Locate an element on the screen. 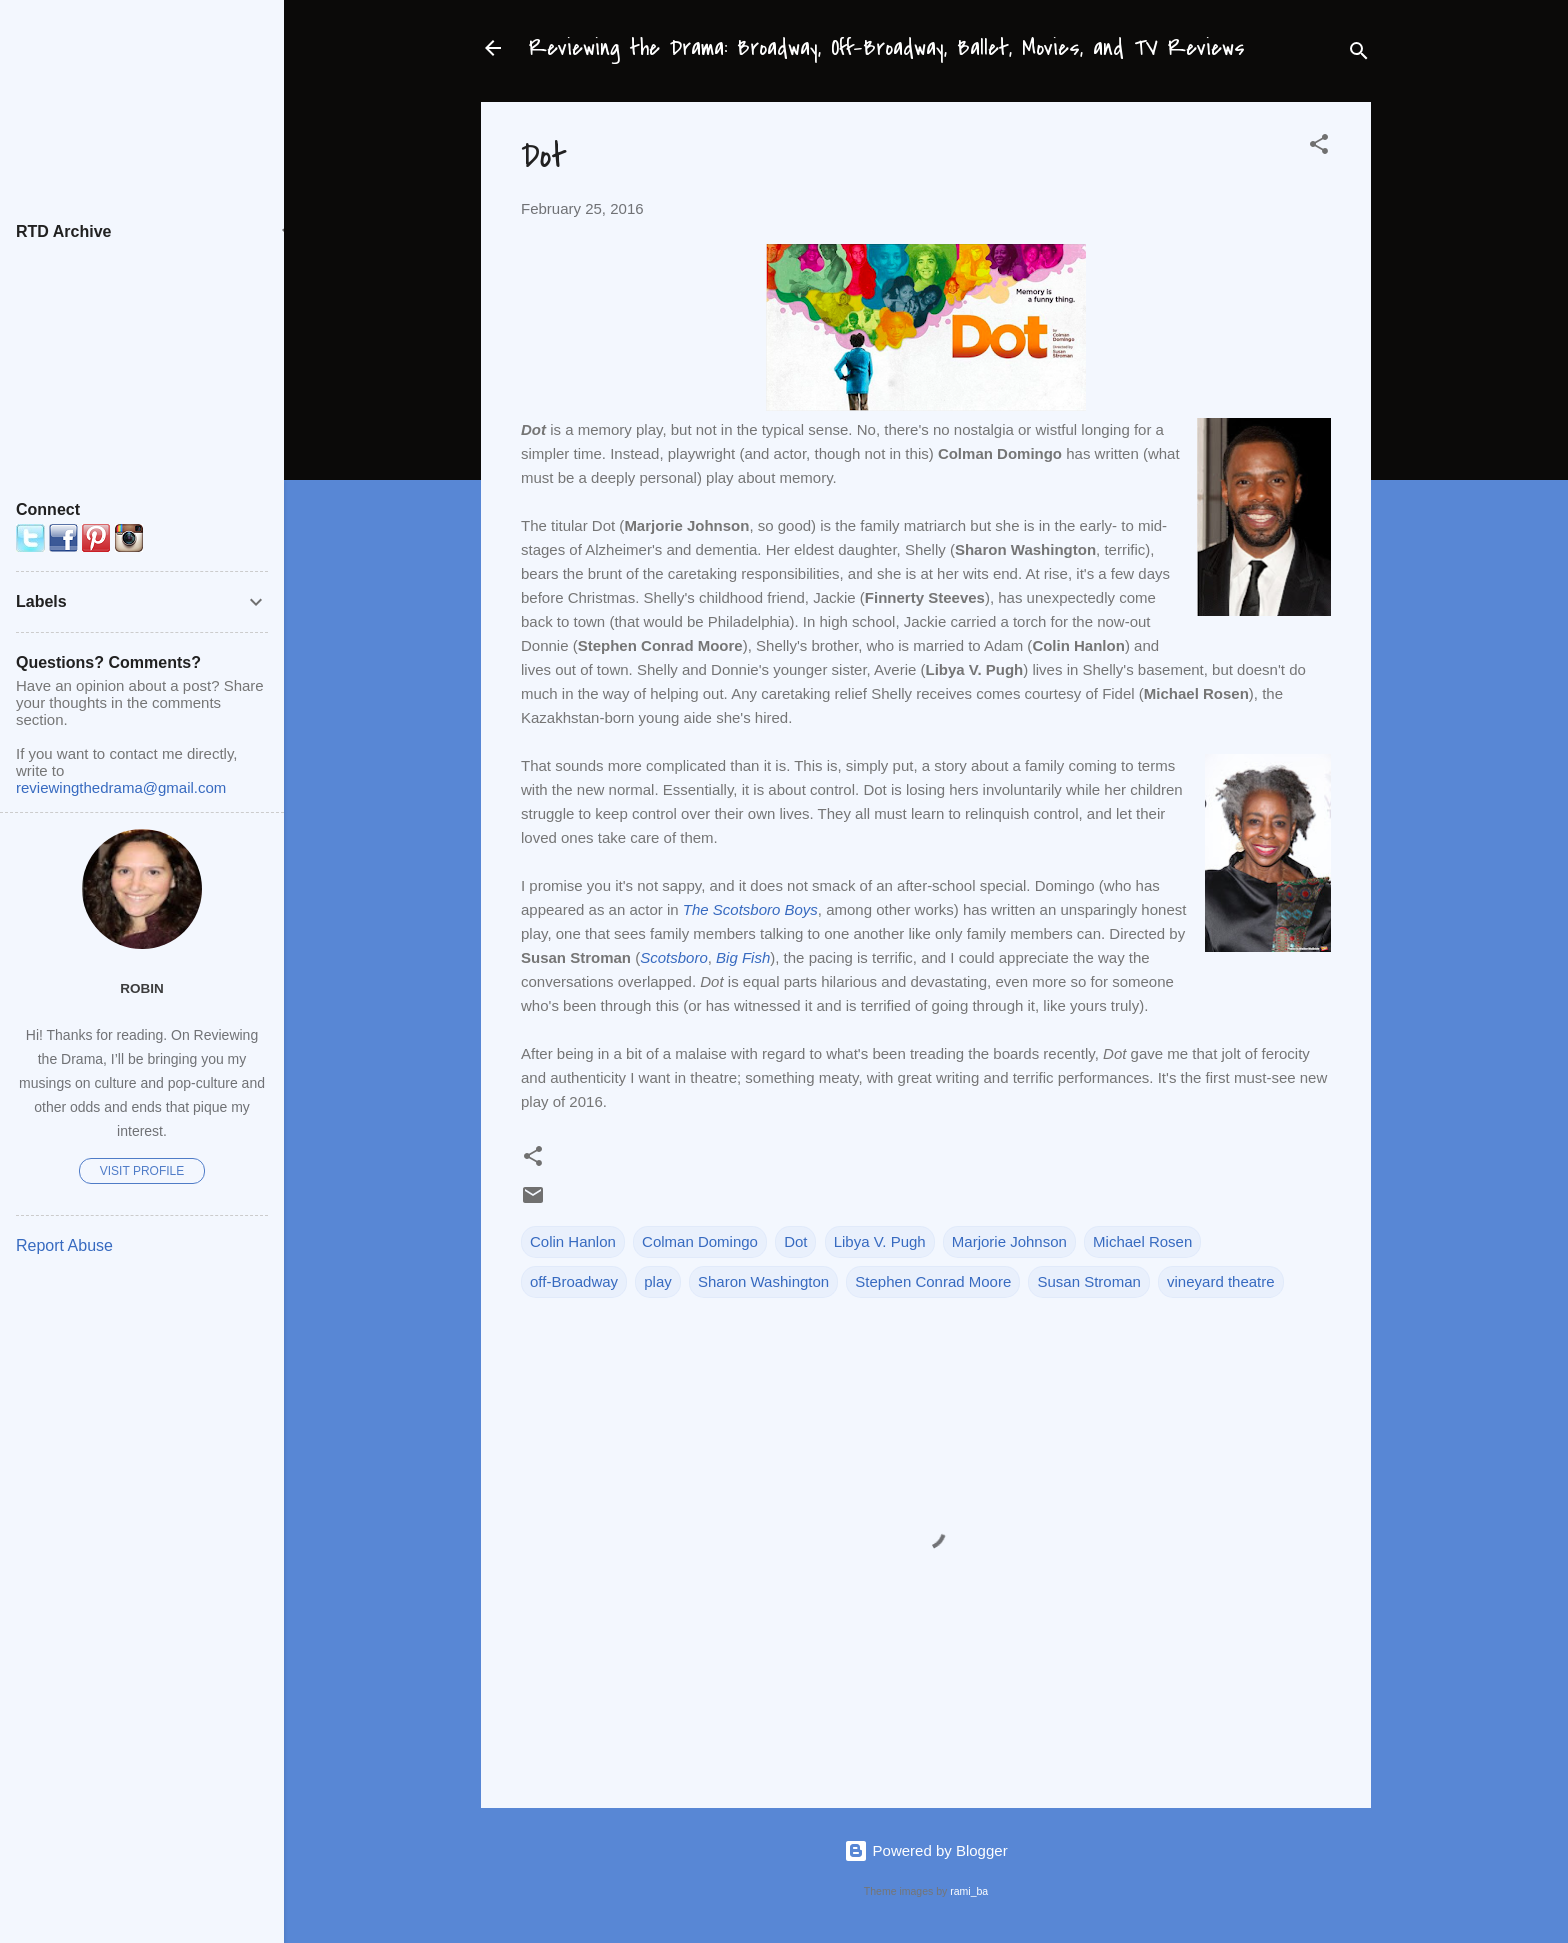  Stephen Conrad Moore is located at coordinates (933, 1281).